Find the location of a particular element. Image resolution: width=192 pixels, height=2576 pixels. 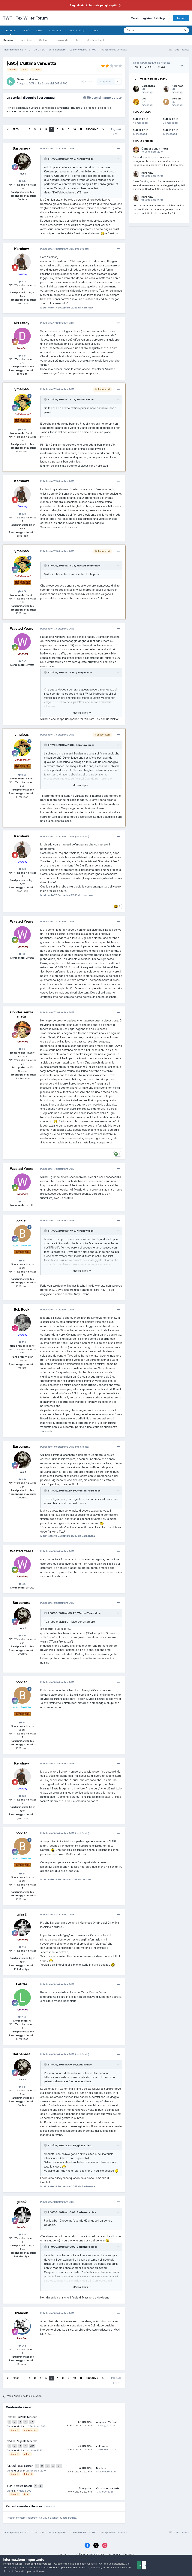

Staff is located at coordinates (77, 39).